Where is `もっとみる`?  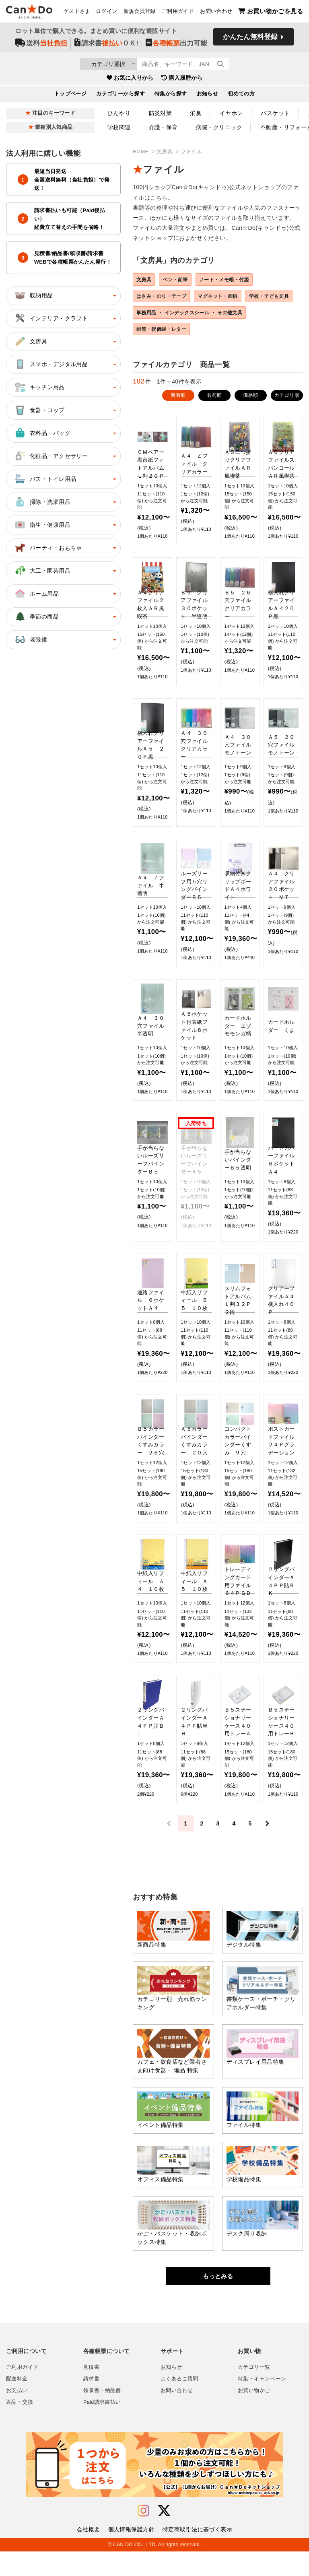 もっとみる is located at coordinates (218, 2300).